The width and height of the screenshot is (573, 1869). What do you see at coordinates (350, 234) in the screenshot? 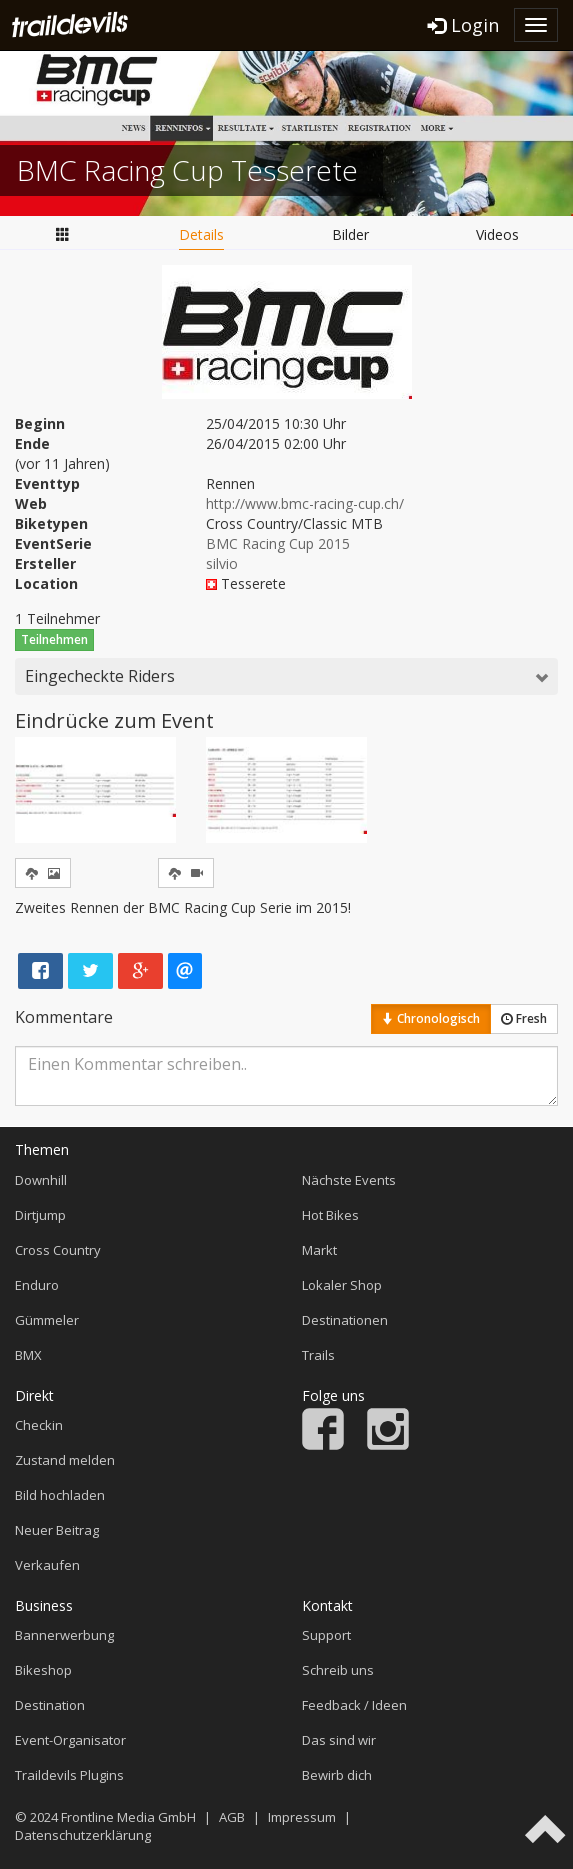
I see `Bilder` at bounding box center [350, 234].